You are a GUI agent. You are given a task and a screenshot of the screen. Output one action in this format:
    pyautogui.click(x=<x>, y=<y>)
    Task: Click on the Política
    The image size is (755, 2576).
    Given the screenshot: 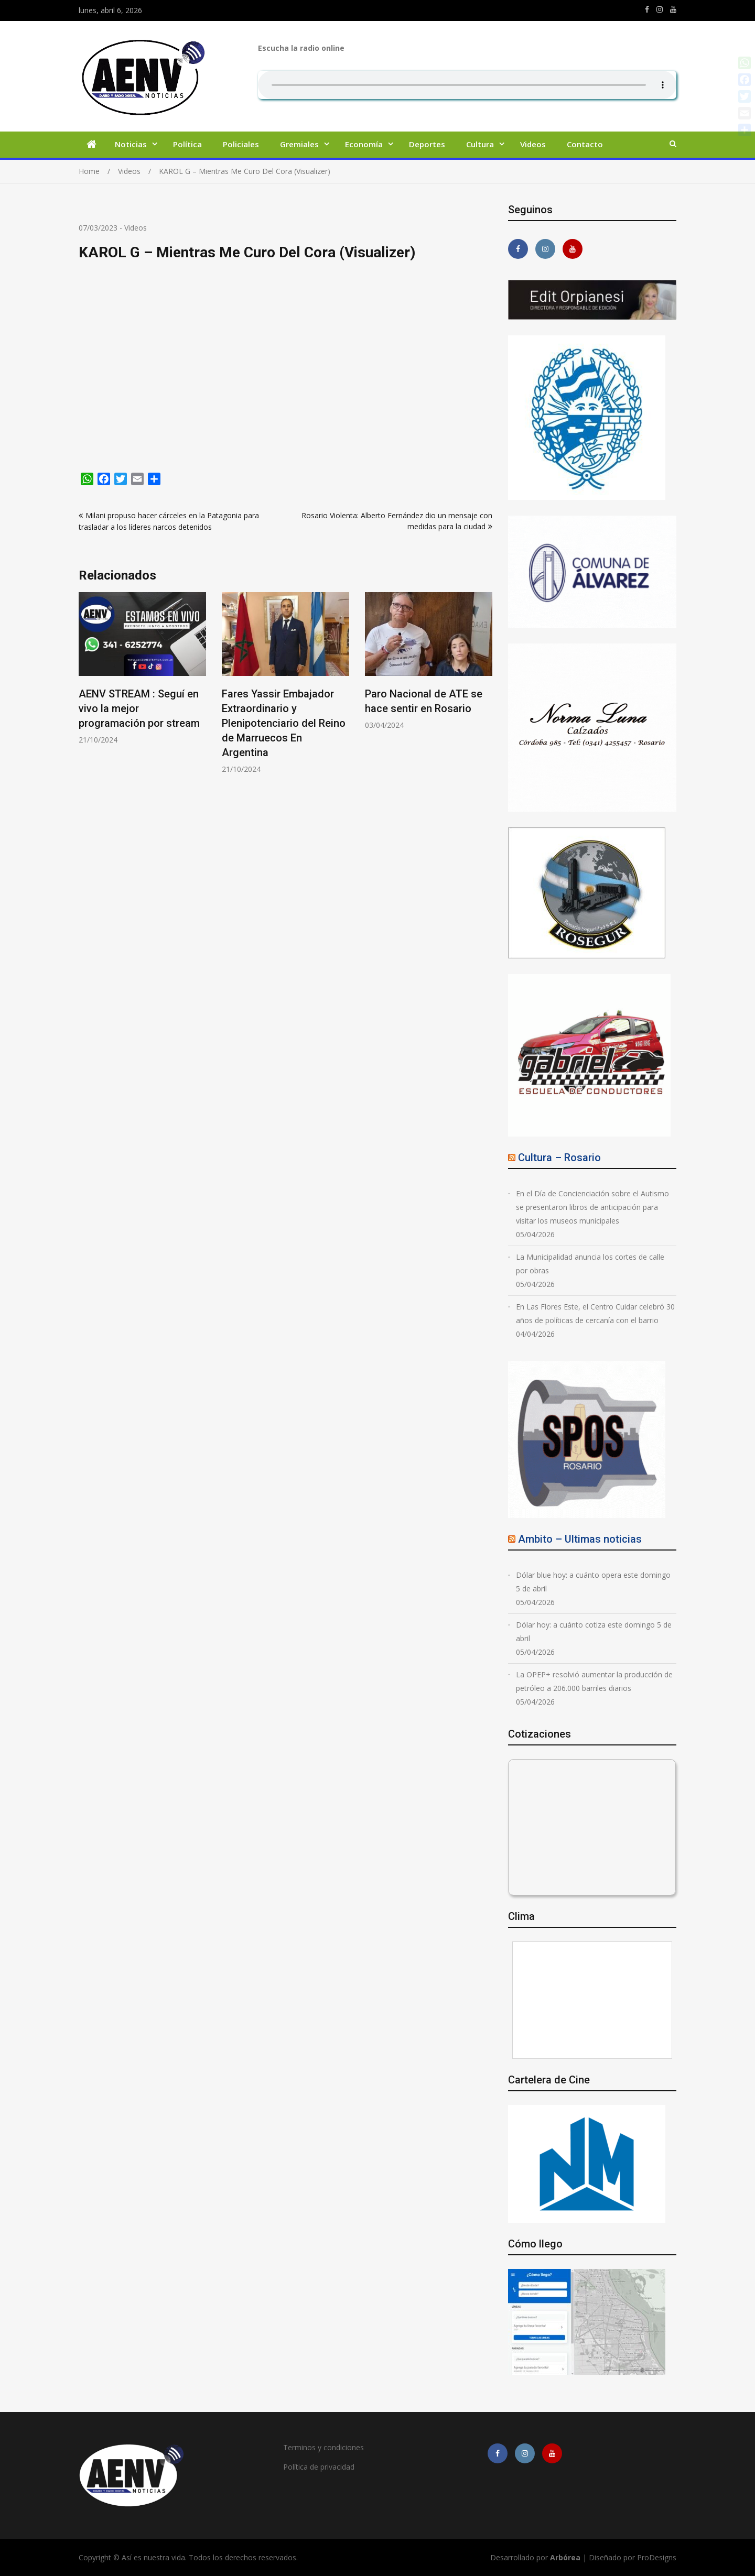 What is the action you would take?
    pyautogui.click(x=187, y=144)
    